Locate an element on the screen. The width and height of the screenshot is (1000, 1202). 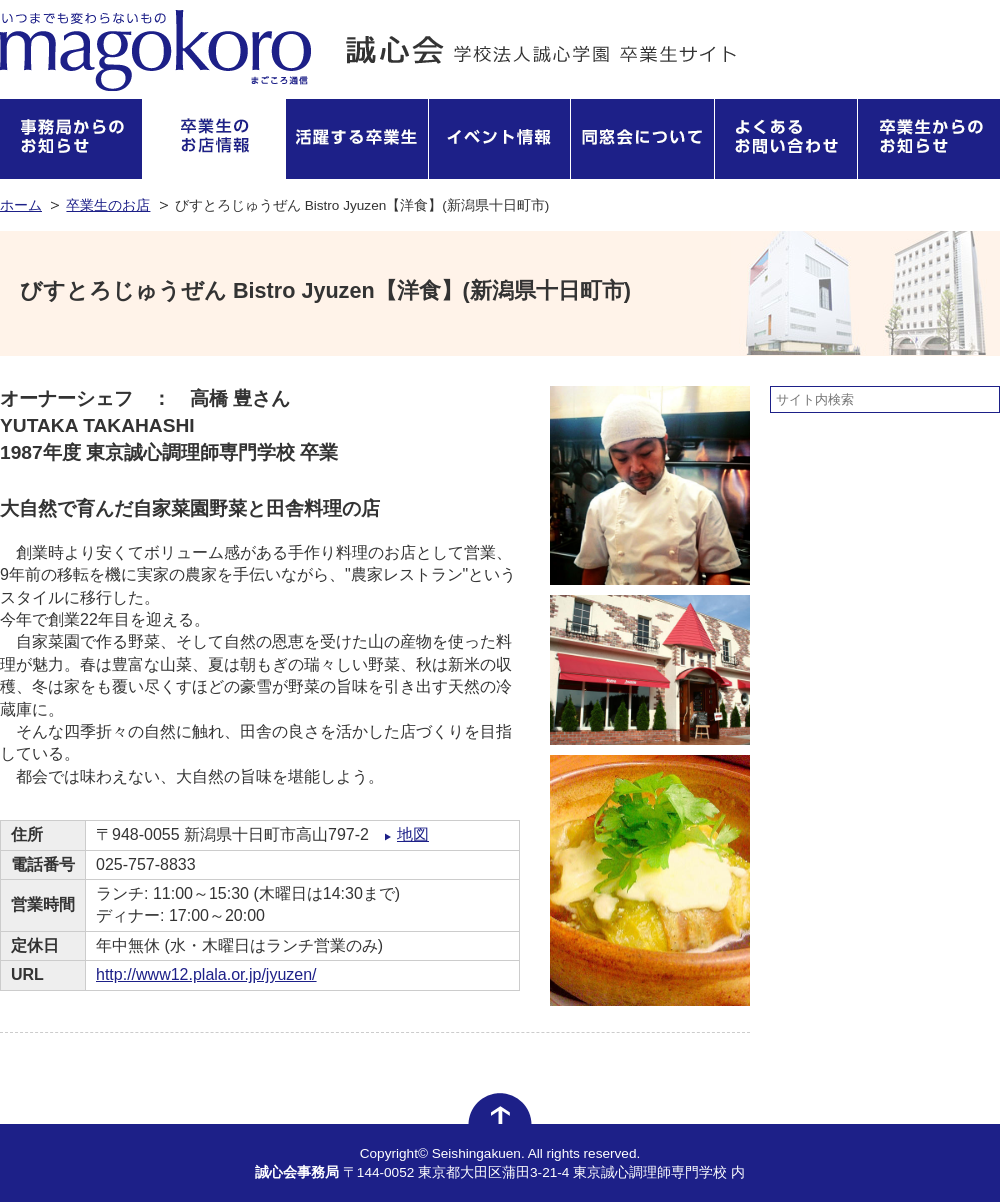
卒業生のお店情報 is located at coordinates (214, 139).